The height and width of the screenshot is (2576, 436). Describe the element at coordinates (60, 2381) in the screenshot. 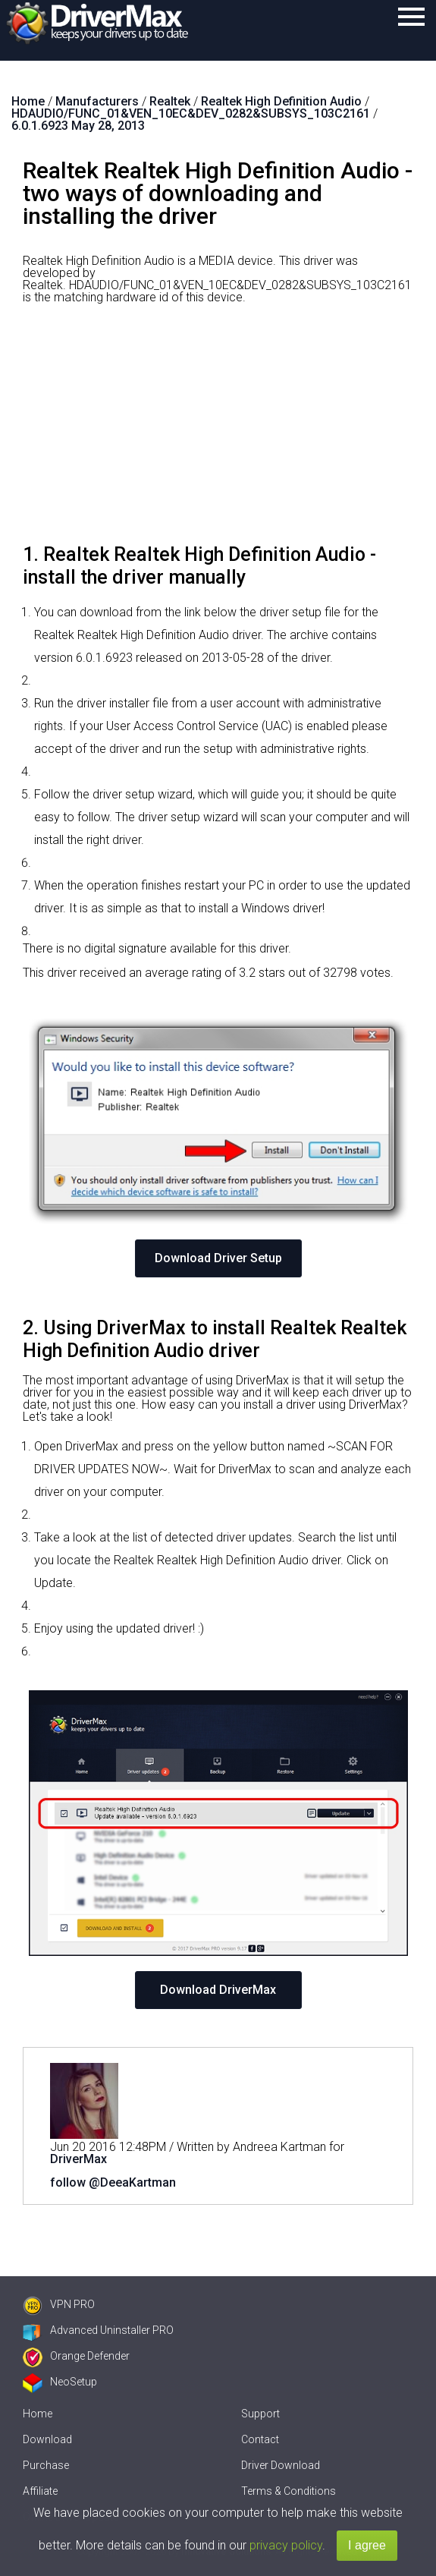

I see `NeoSetup` at that location.